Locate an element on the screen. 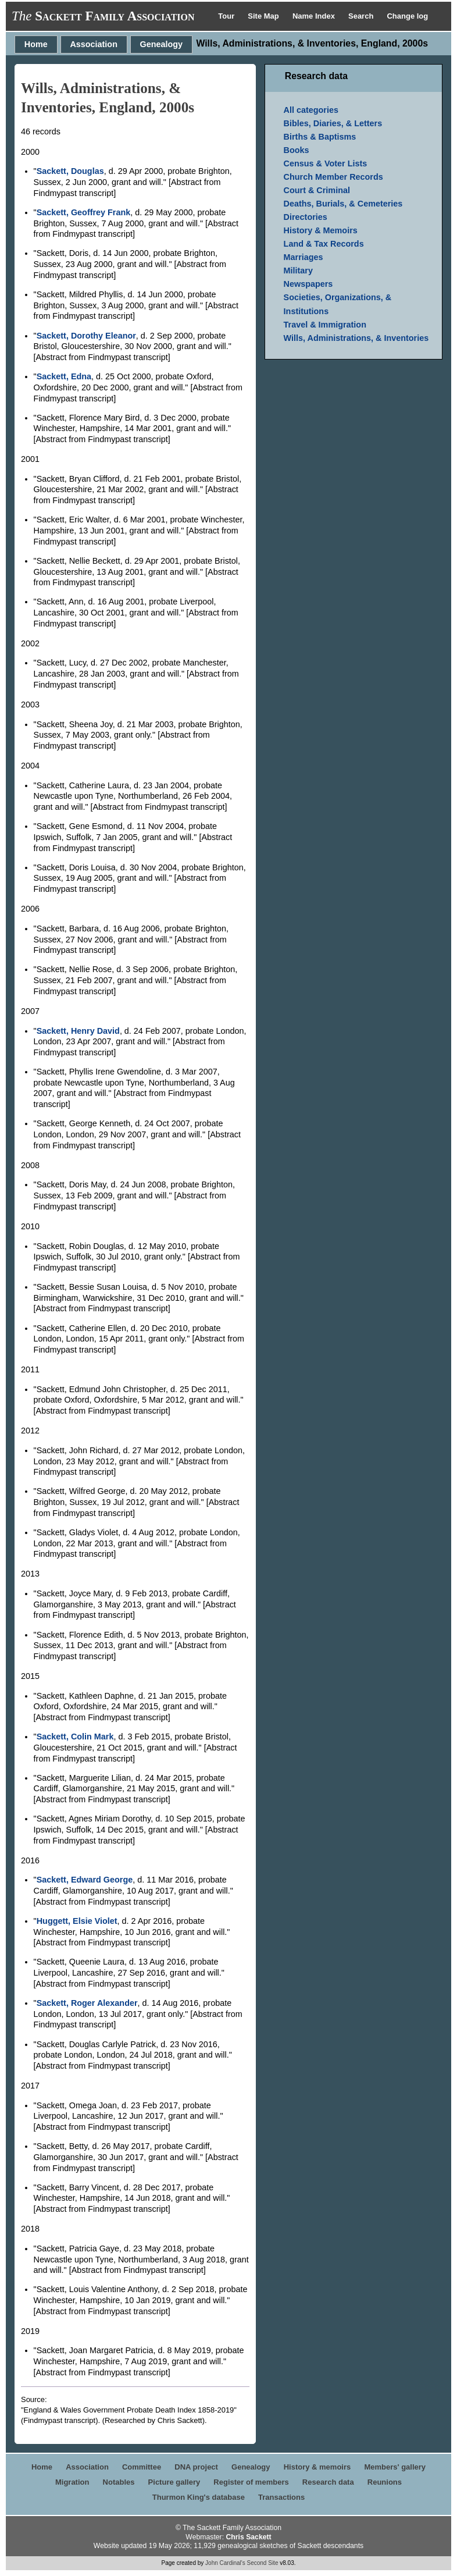  Military is located at coordinates (298, 270).